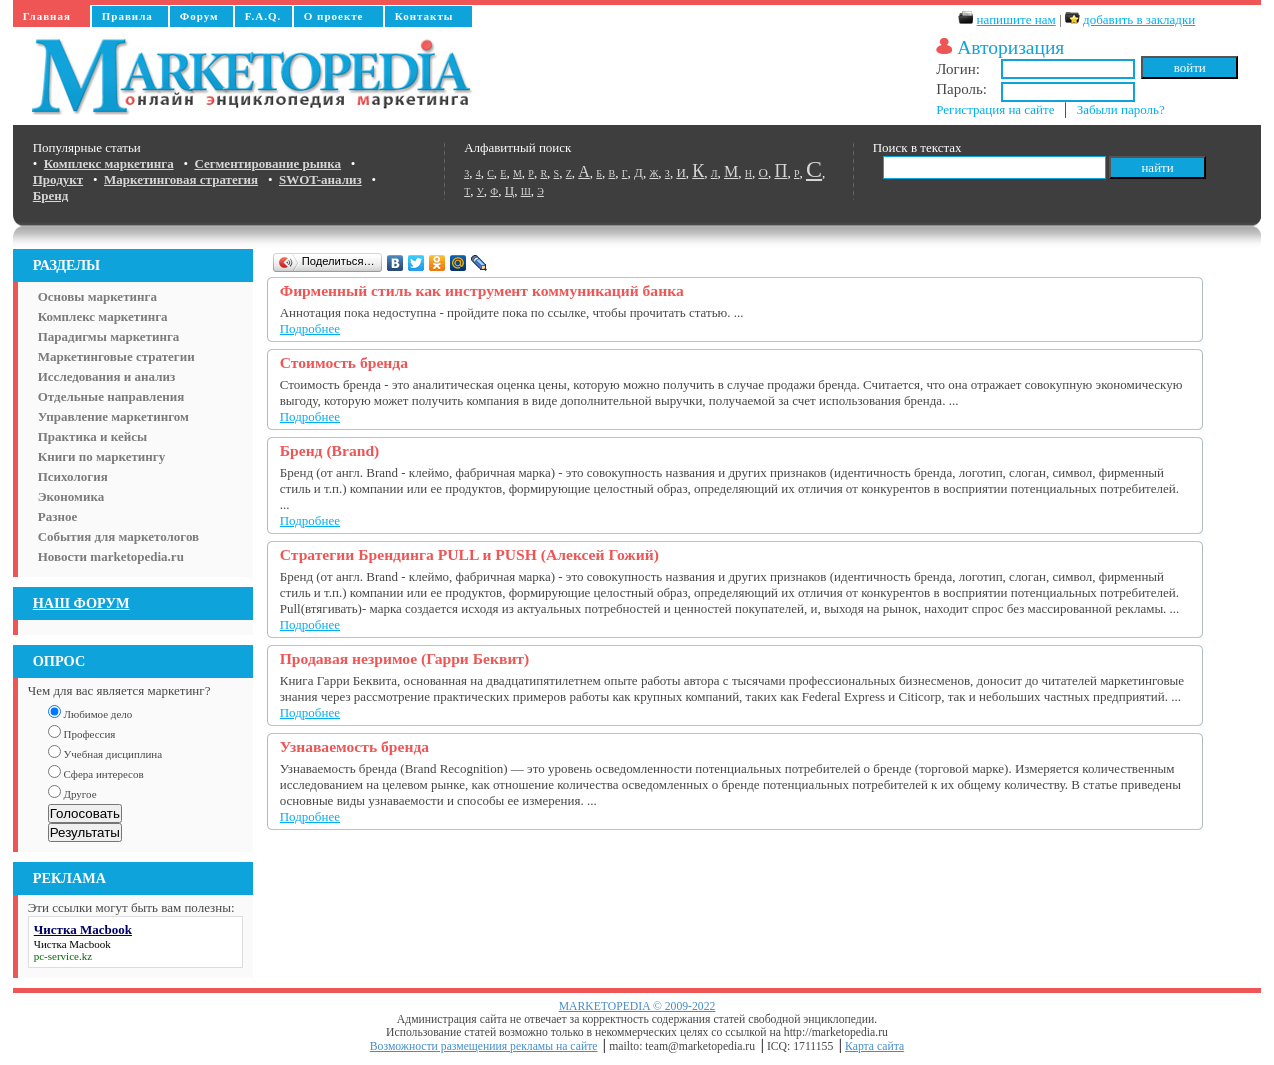 Image resolution: width=1274 pixels, height=1065 pixels. Describe the element at coordinates (424, 16) in the screenshot. I see `Контакты` at that location.